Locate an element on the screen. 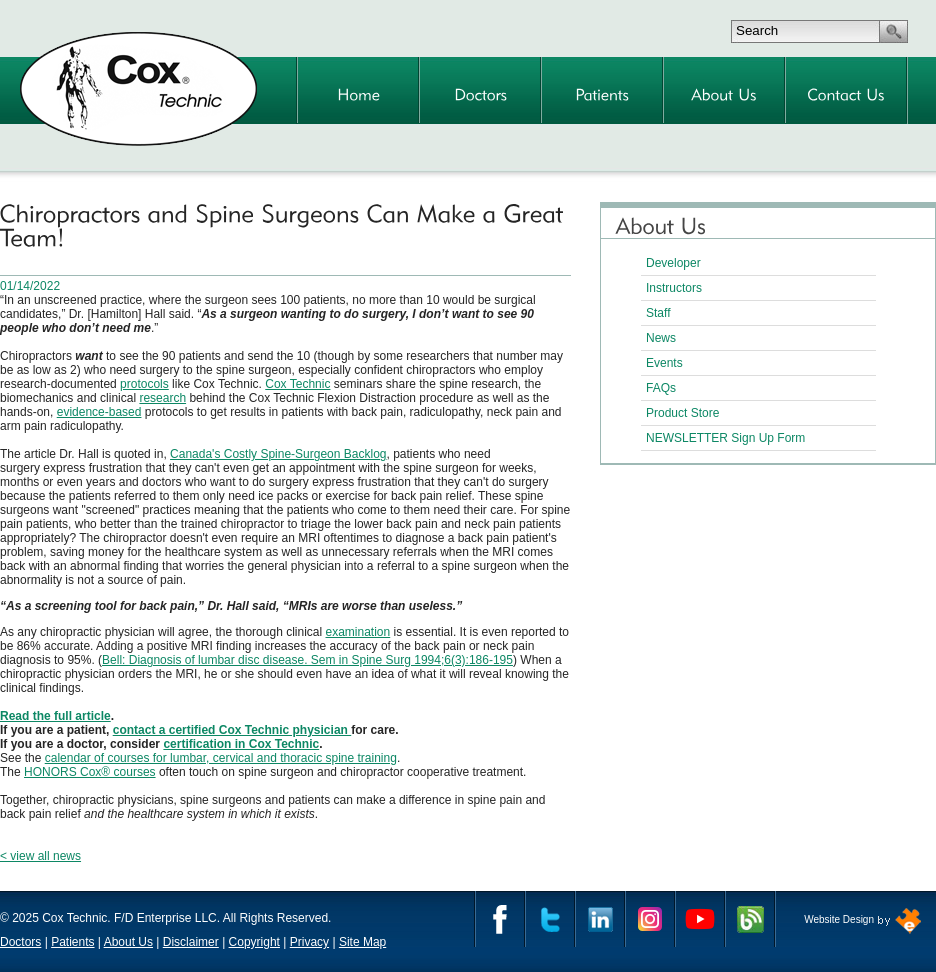 The image size is (936, 972). Linkedin is located at coordinates (600, 919).